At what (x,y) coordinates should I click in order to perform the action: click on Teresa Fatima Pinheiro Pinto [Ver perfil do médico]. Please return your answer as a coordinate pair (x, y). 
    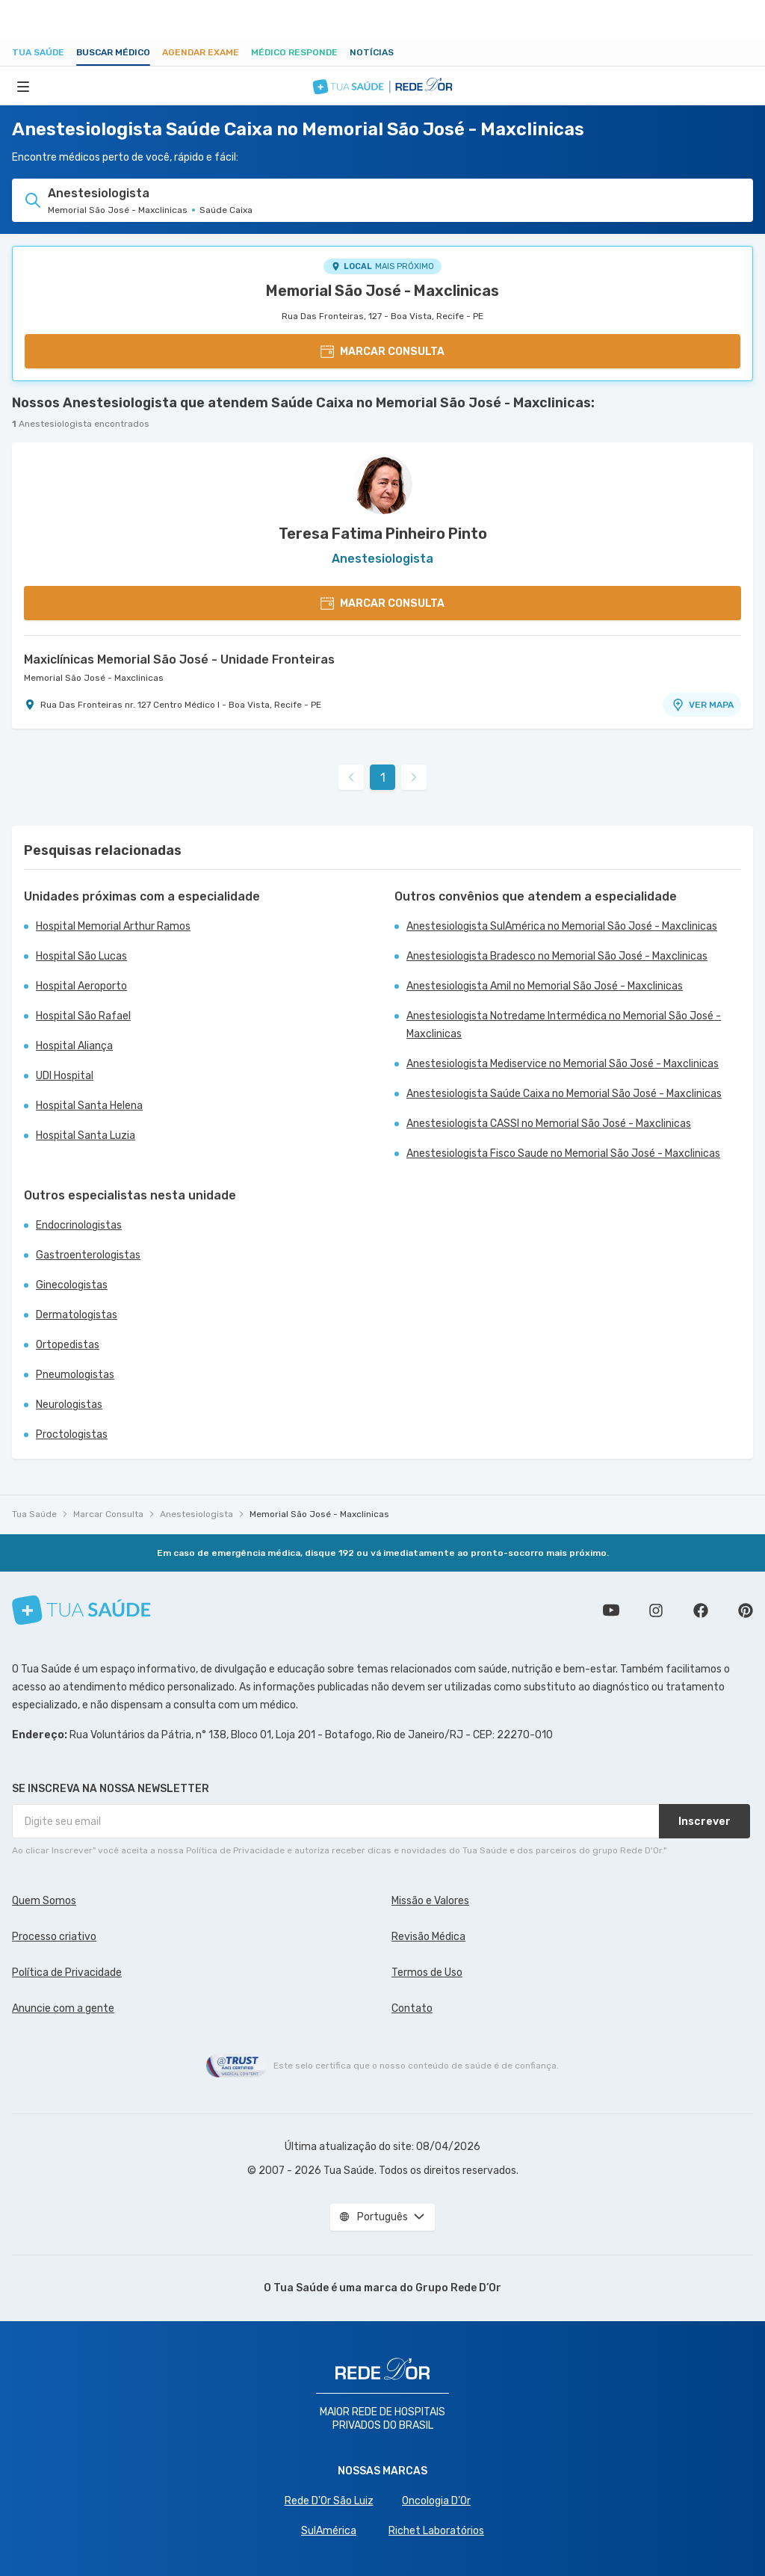
    Looking at the image, I should click on (383, 534).